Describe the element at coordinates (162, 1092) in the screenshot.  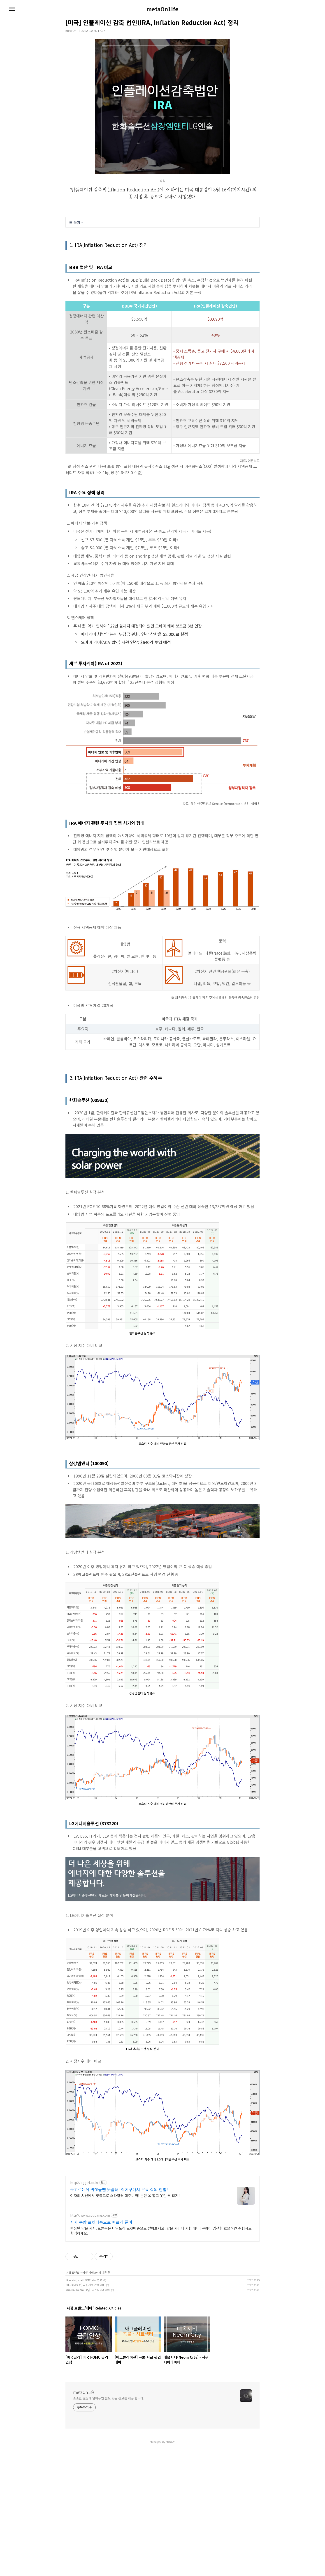
I see `[Advertisement]` at that location.